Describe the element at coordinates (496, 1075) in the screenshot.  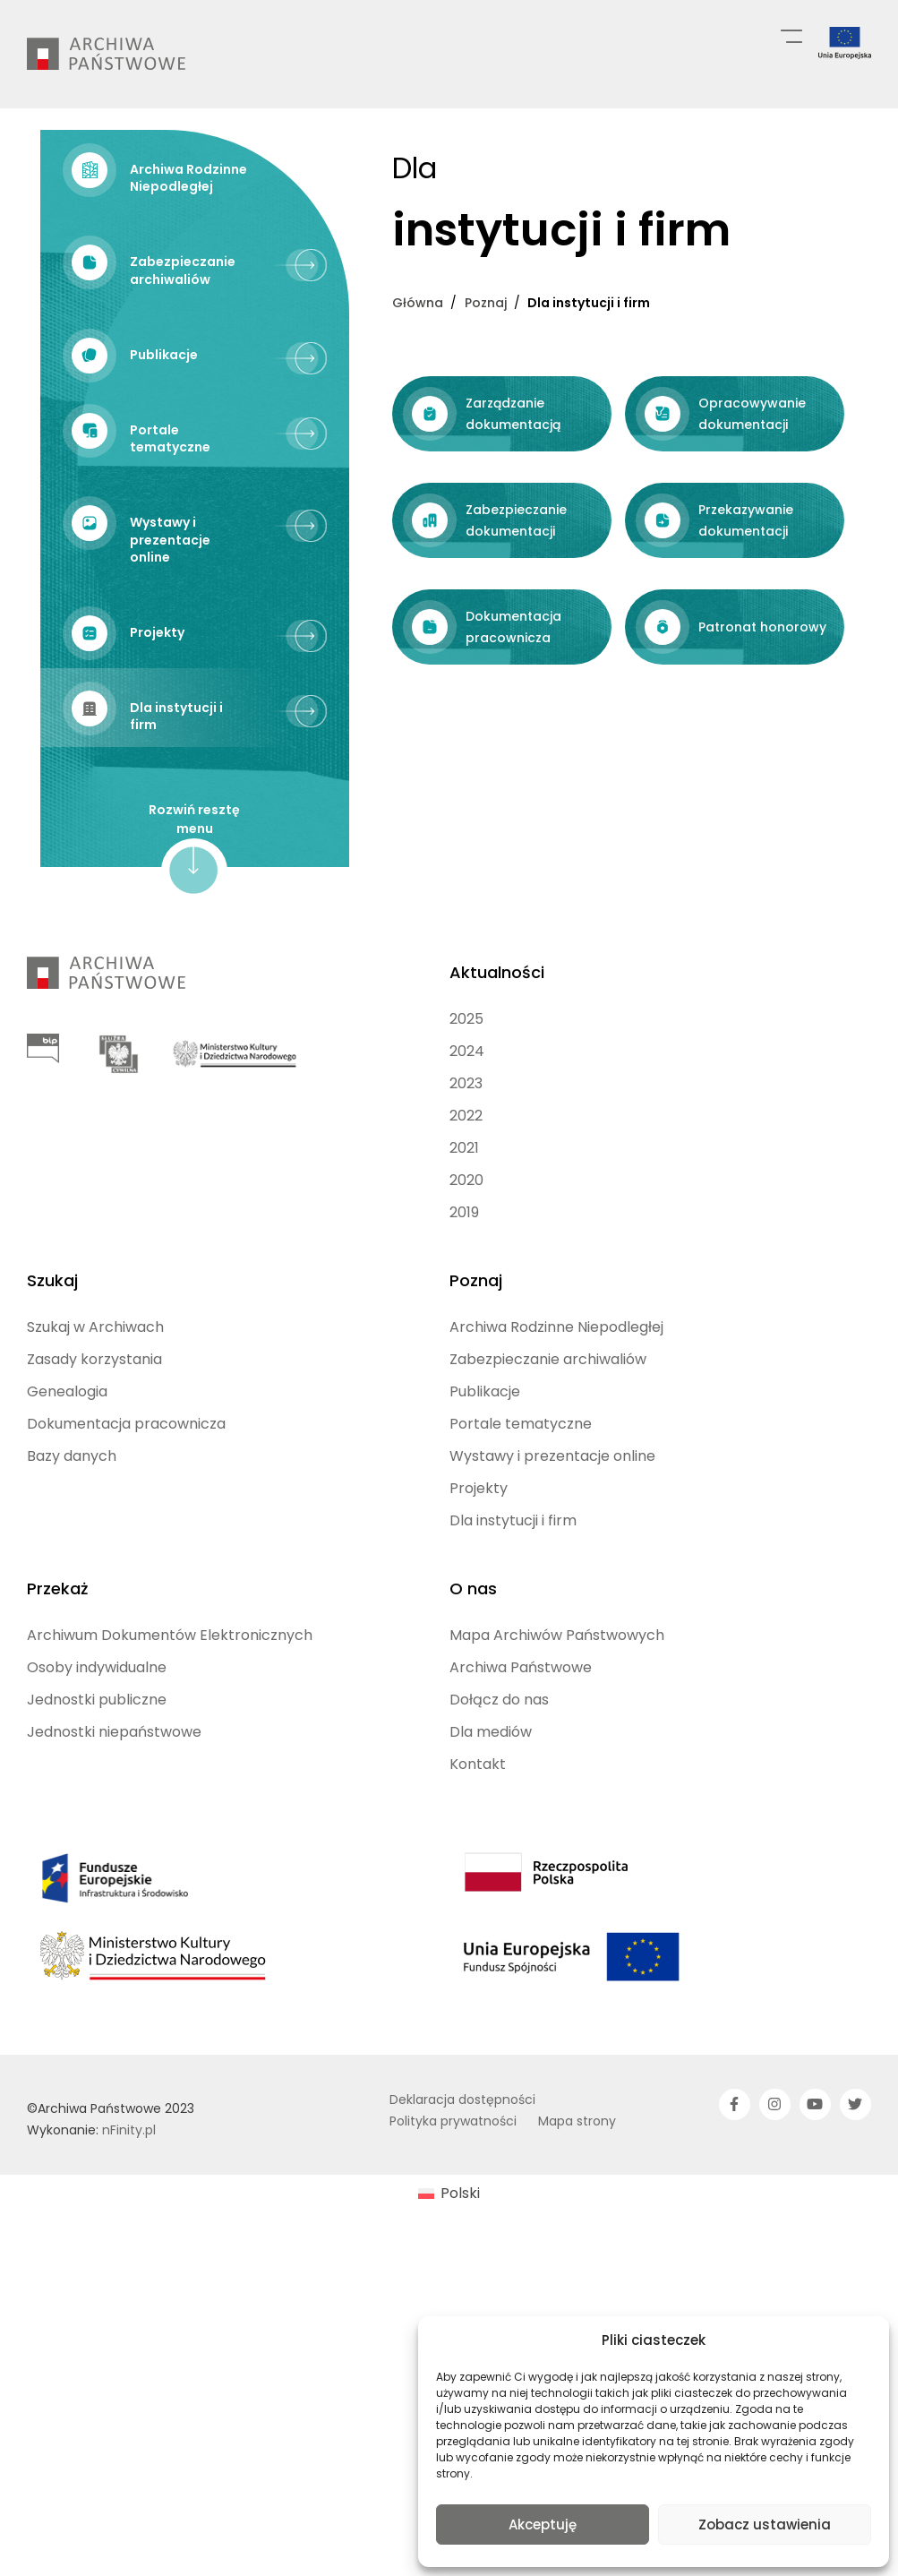
I see `Aktualności` at that location.